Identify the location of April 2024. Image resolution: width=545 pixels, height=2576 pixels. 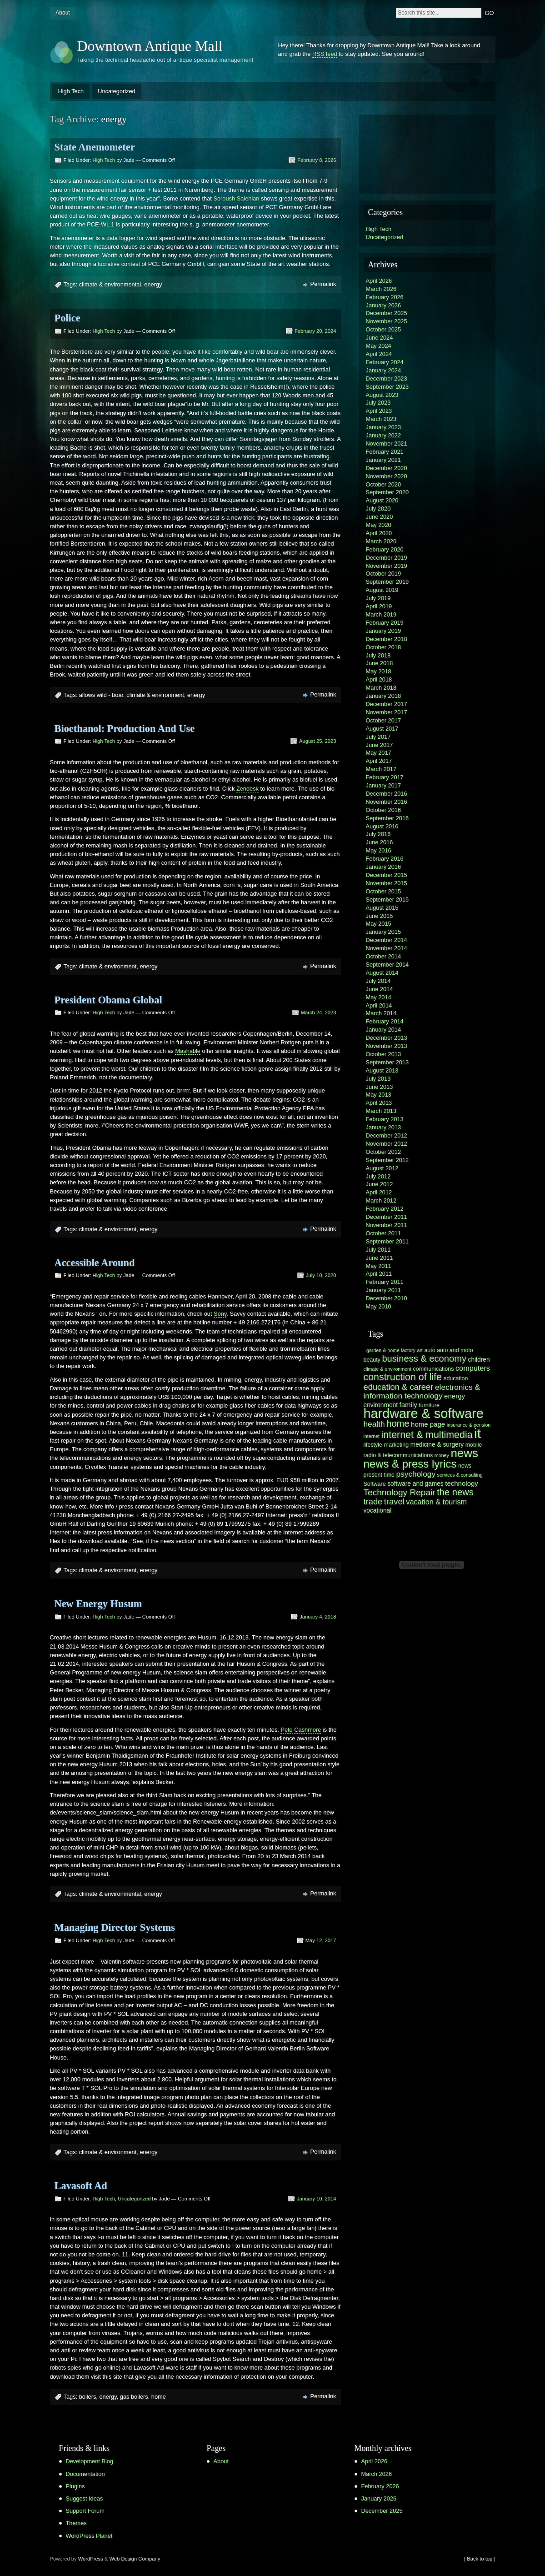
(379, 354).